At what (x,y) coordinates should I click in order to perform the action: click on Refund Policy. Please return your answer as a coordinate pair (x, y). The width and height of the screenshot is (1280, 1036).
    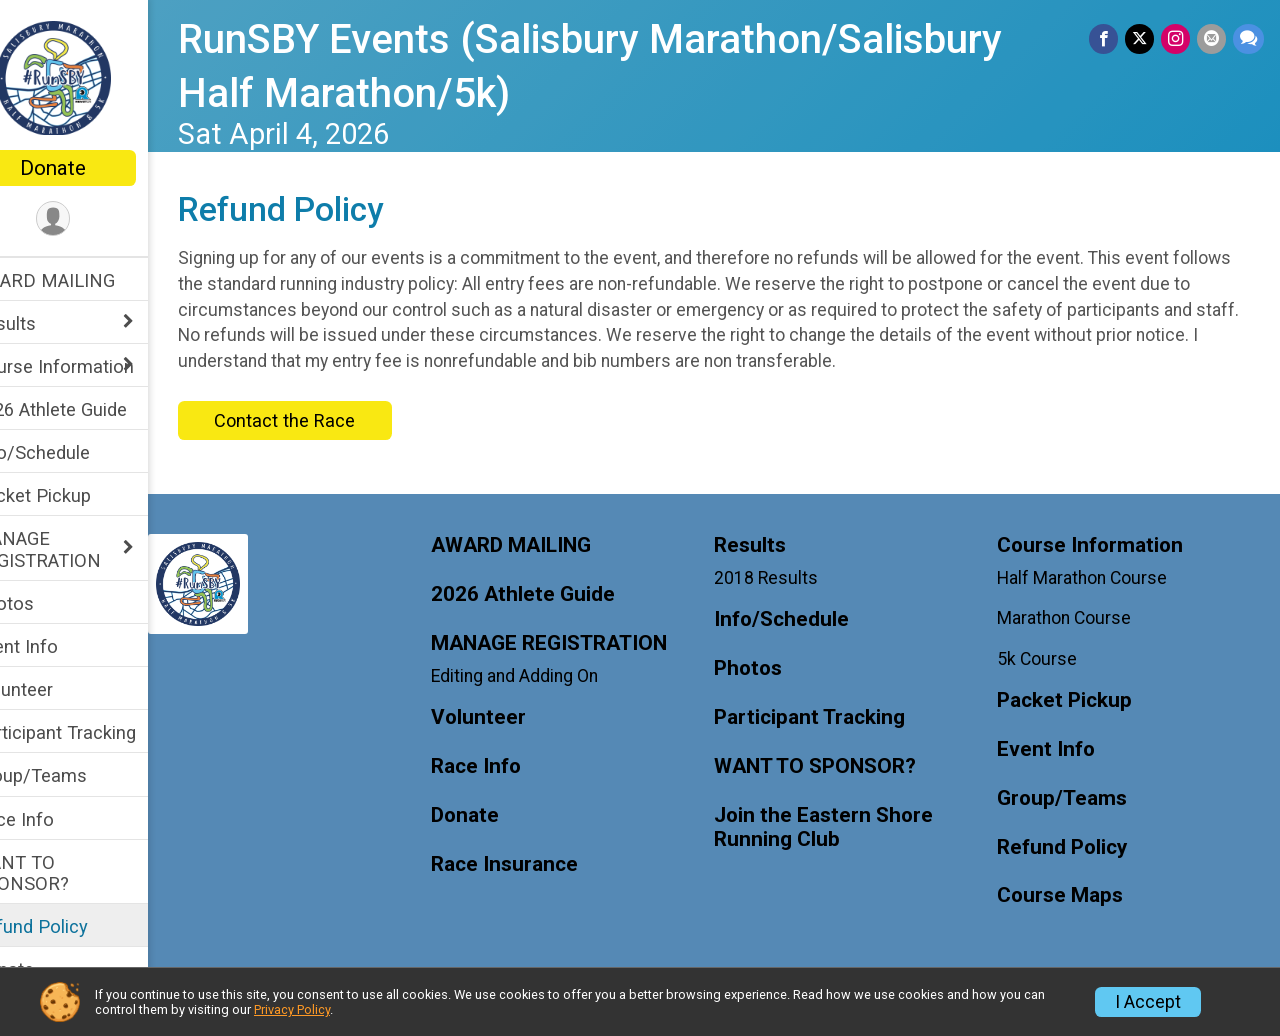
    Looking at the image, I should click on (73, 926).